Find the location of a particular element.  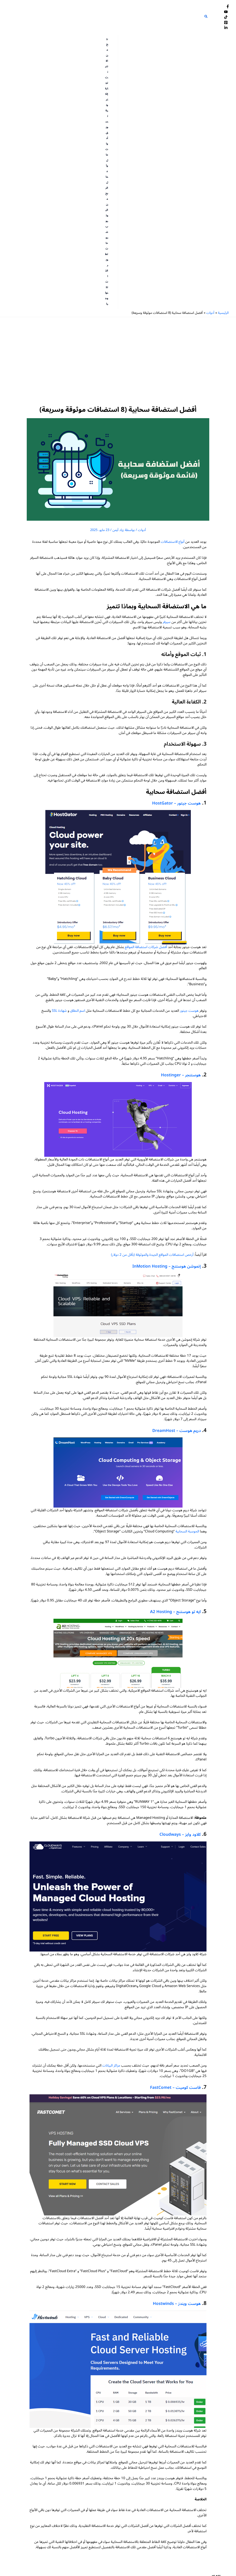

هوست جيتور – HostGator is located at coordinates (171, 518).